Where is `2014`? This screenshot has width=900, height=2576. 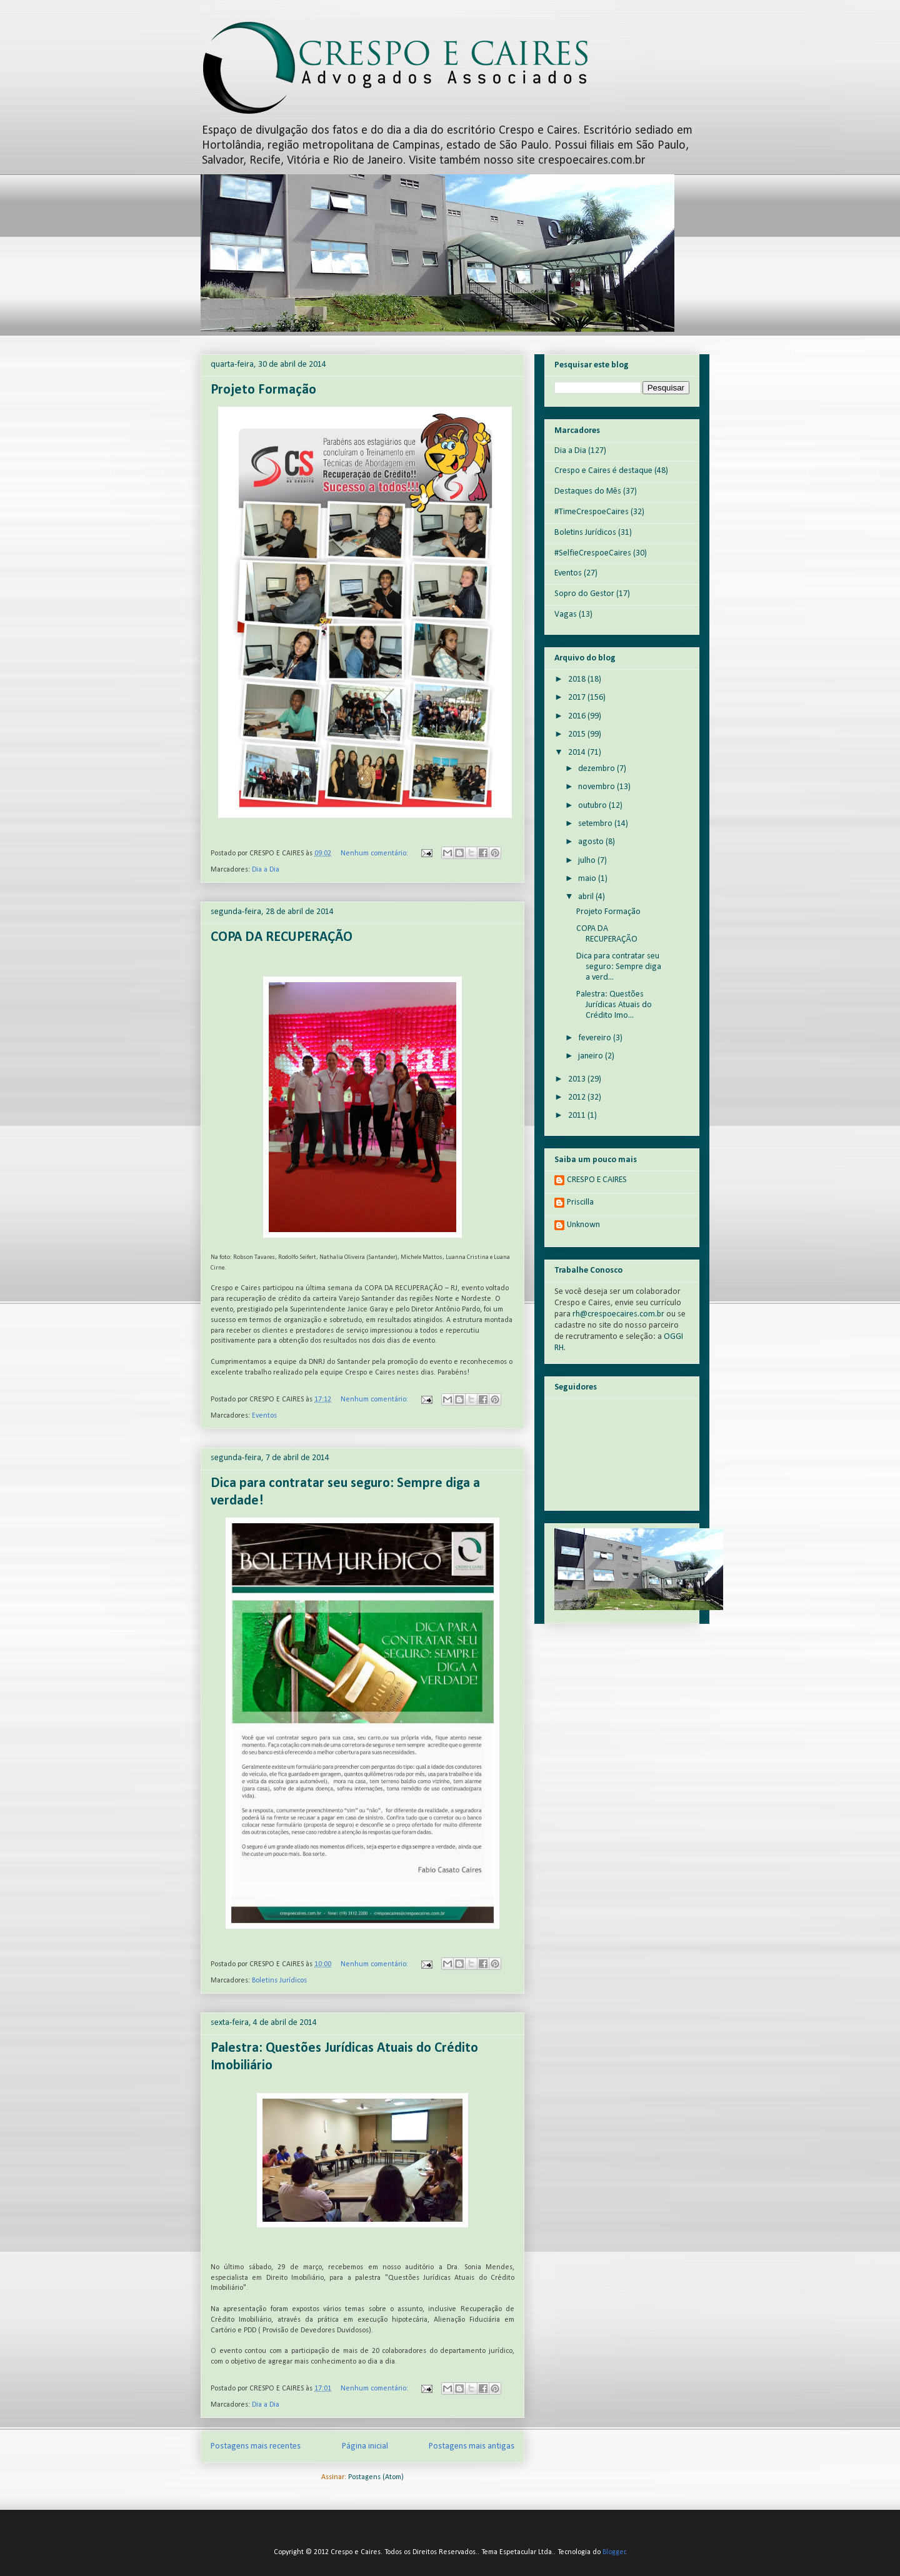
2014 is located at coordinates (578, 752).